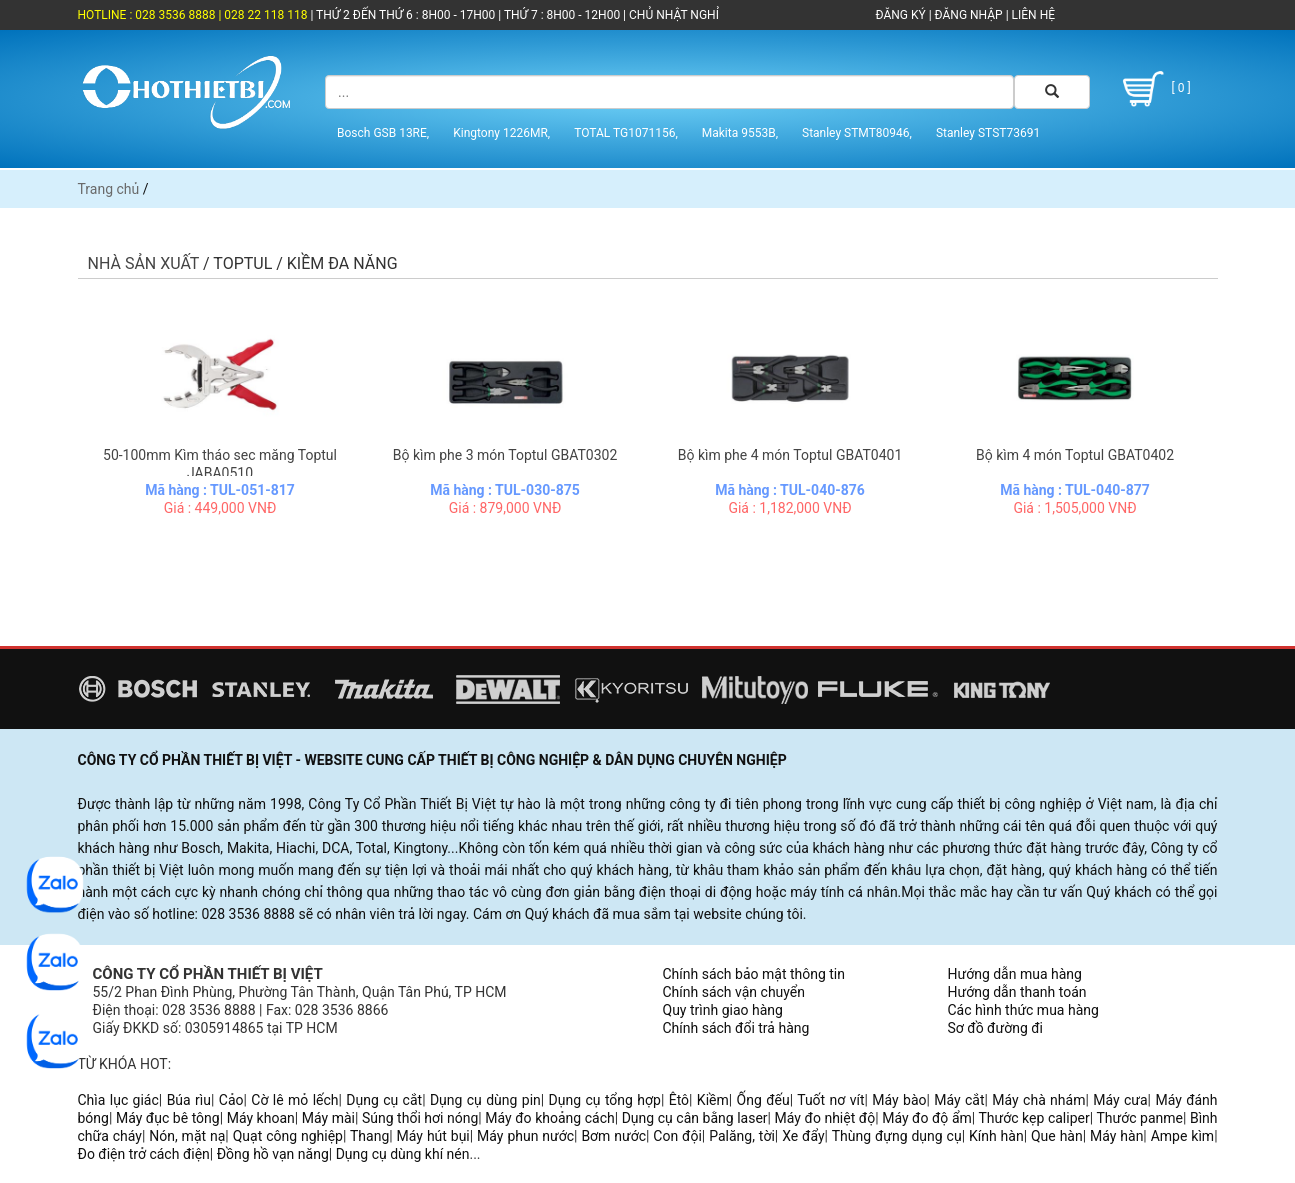 The image size is (1295, 1183). I want to click on Máy cắt, so click(959, 1100).